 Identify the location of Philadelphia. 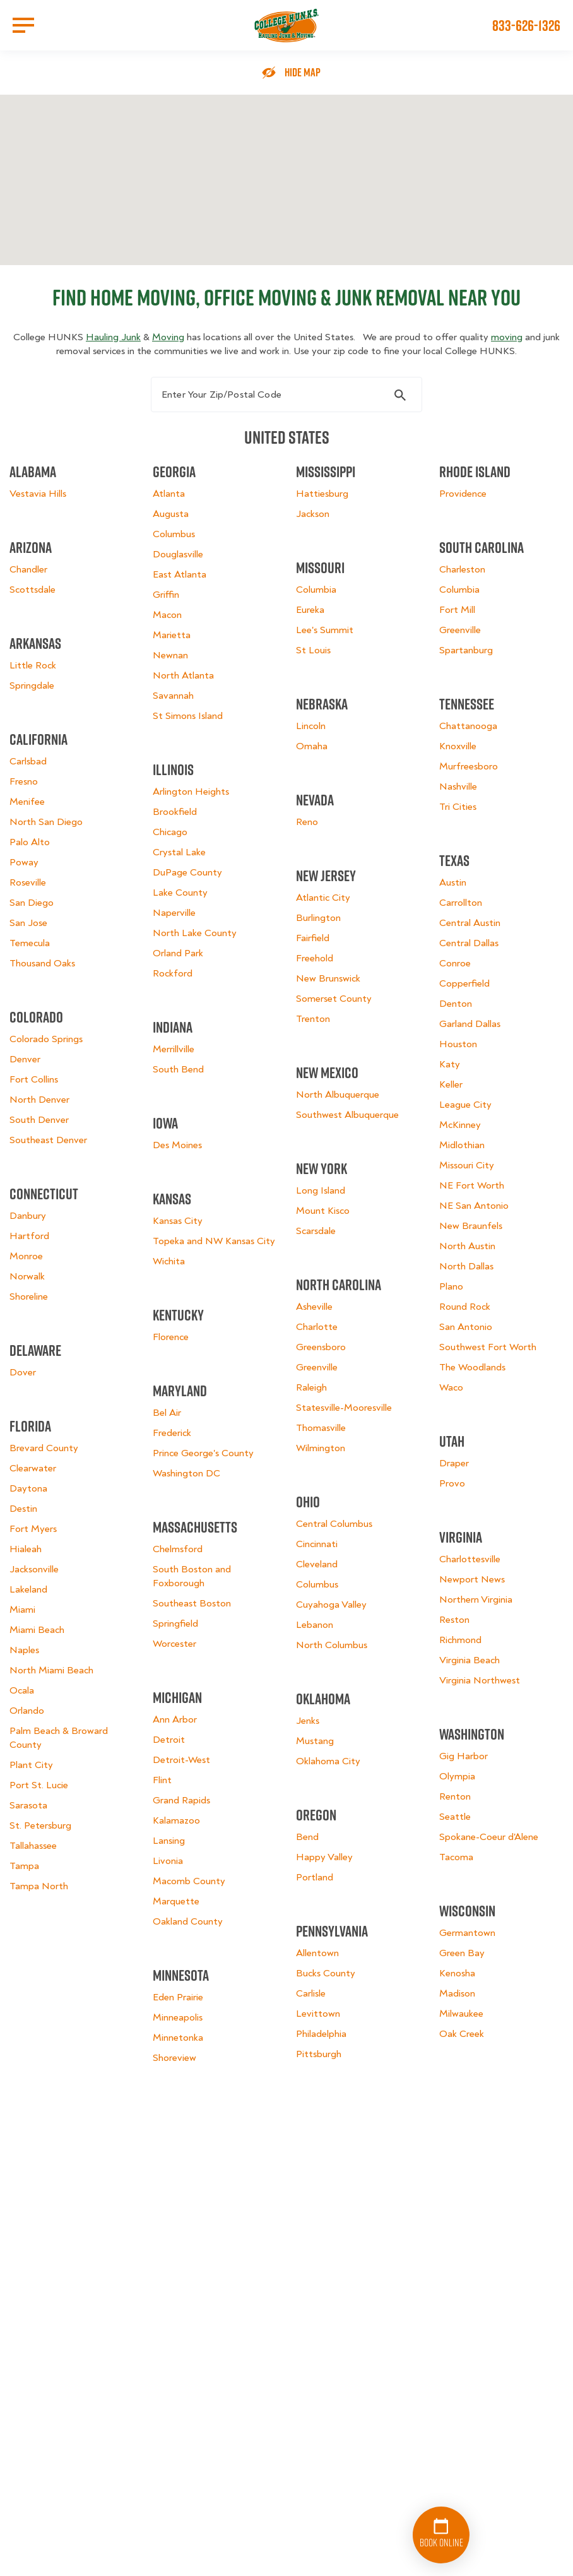
(321, 2033).